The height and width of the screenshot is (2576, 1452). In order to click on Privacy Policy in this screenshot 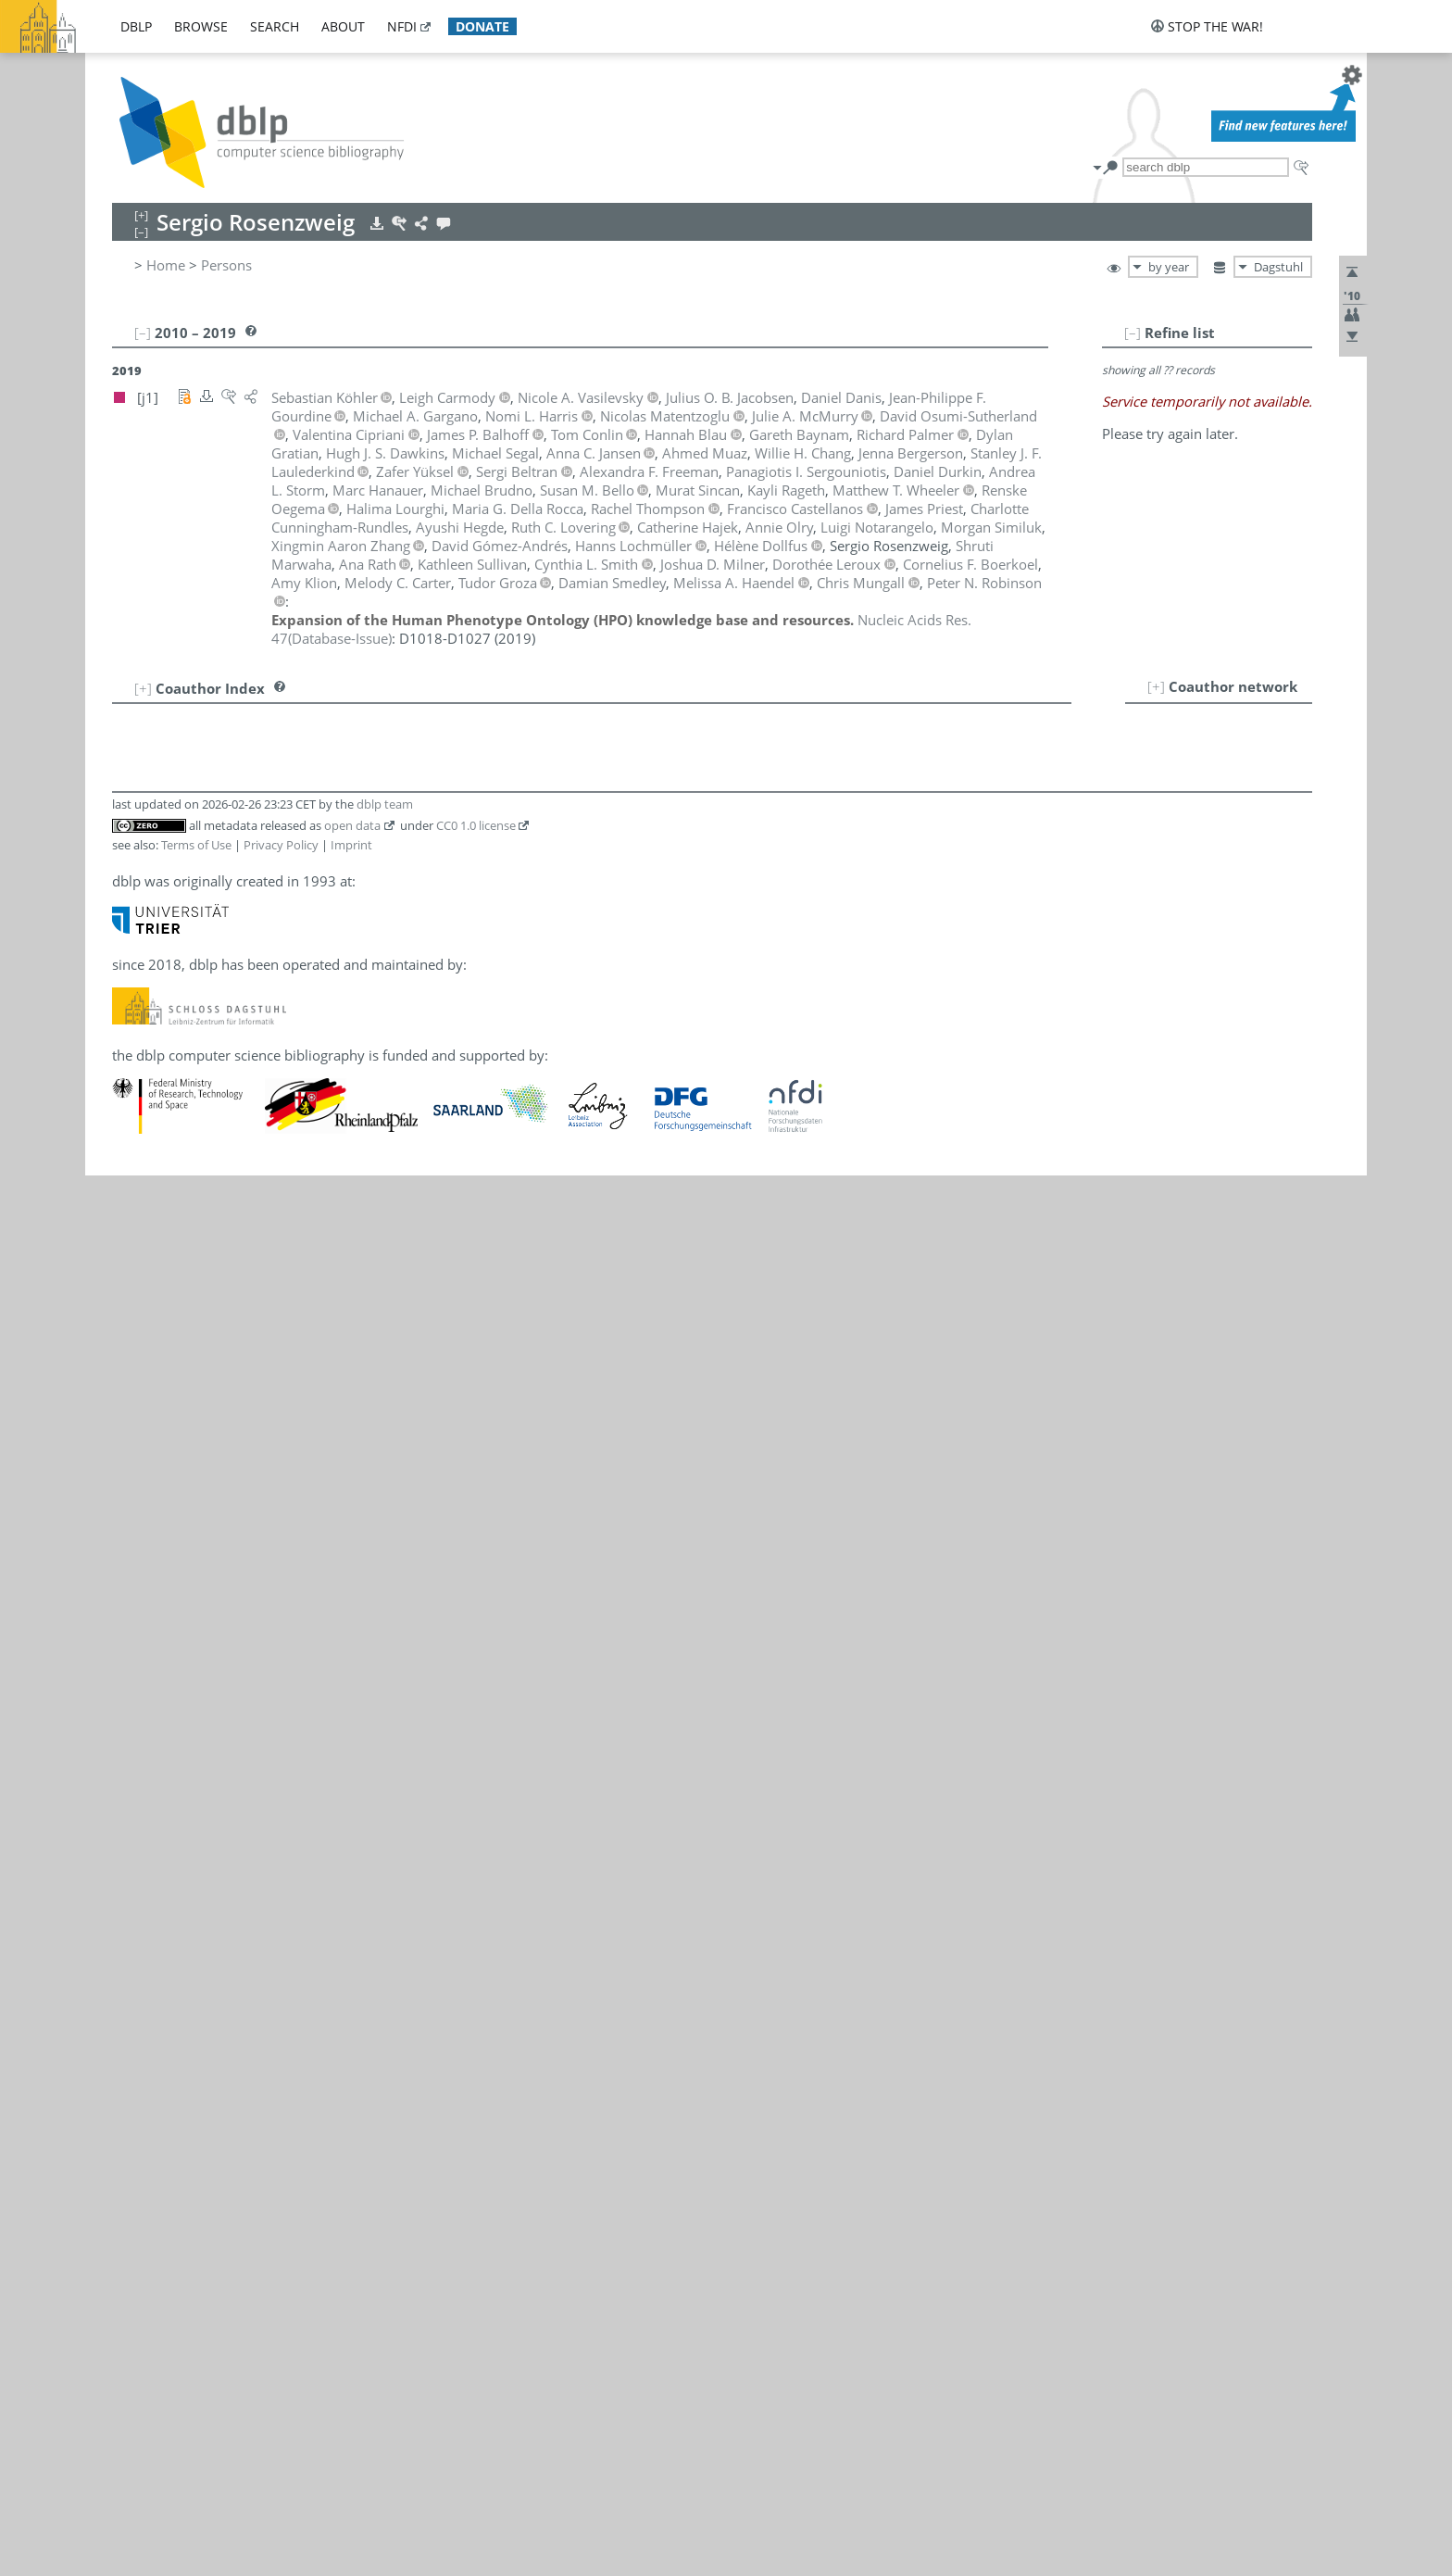, I will do `click(281, 844)`.